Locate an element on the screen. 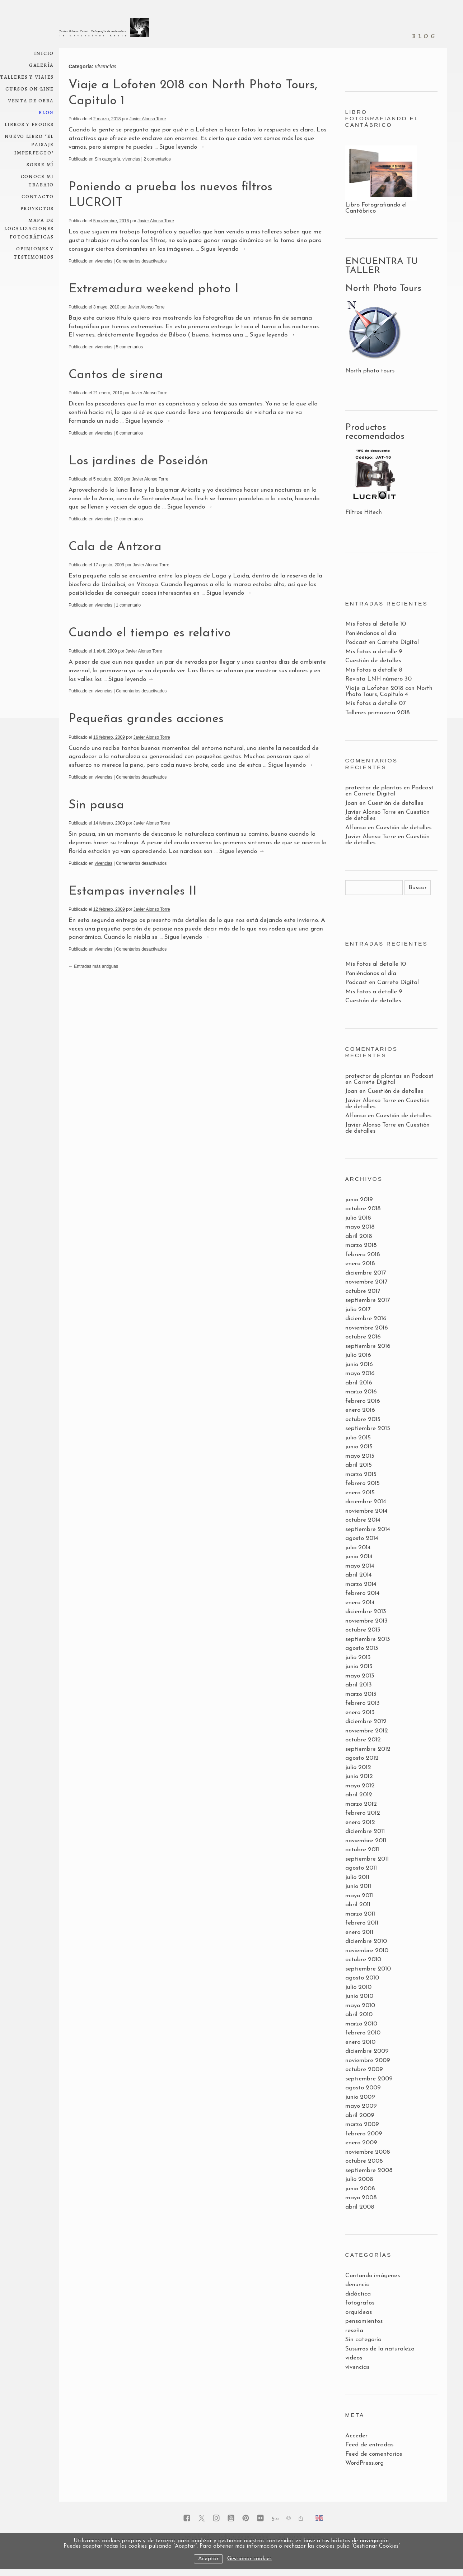  julio 2017 is located at coordinates (357, 1309).